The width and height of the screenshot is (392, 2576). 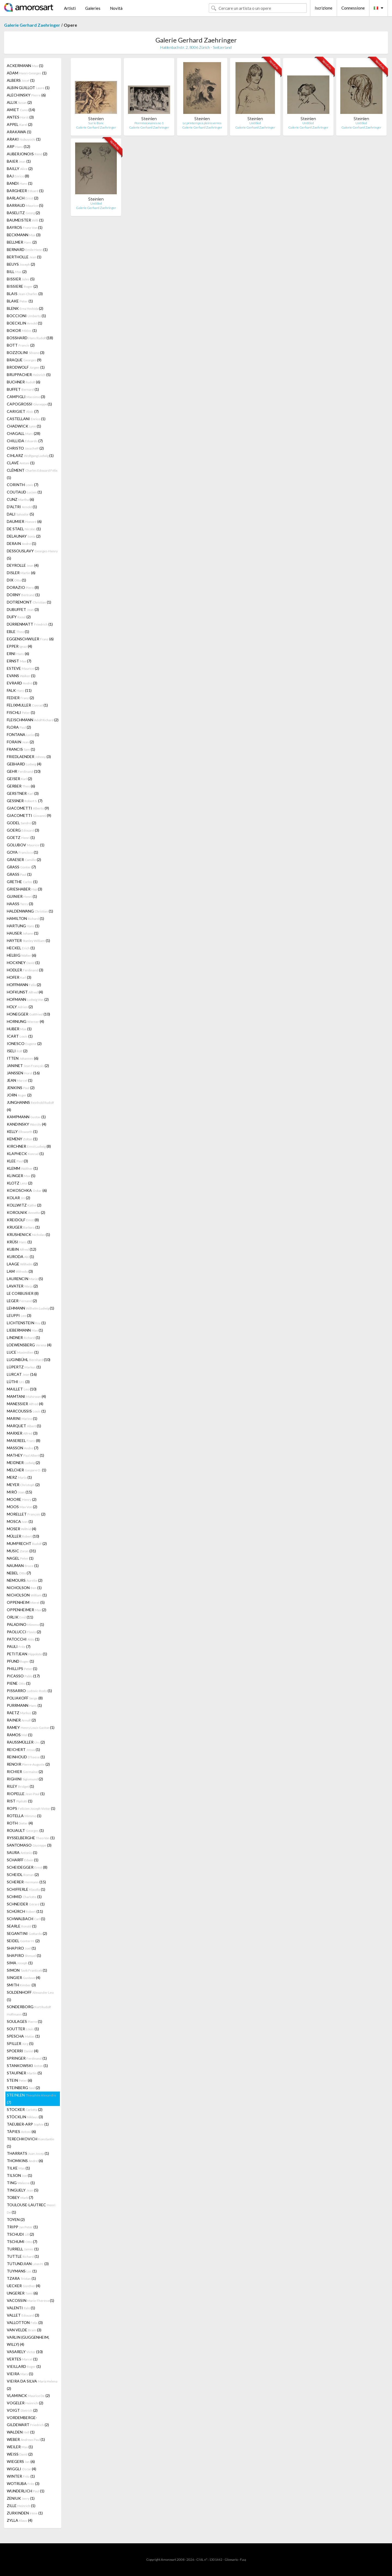 I want to click on BLAIS (3), so click(x=25, y=293).